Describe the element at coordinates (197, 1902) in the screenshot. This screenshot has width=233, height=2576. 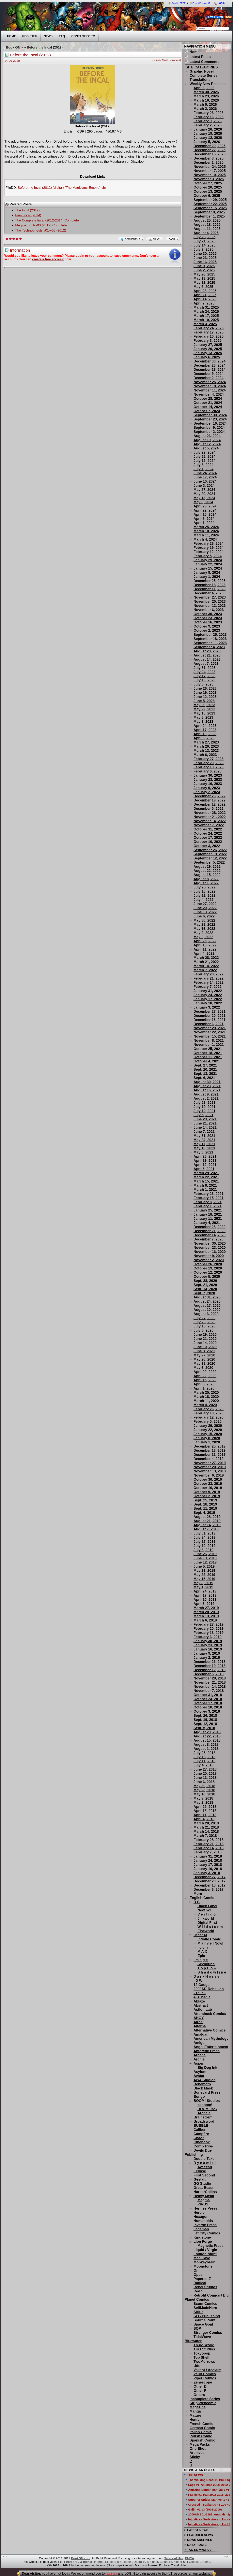
I see `D C` at that location.